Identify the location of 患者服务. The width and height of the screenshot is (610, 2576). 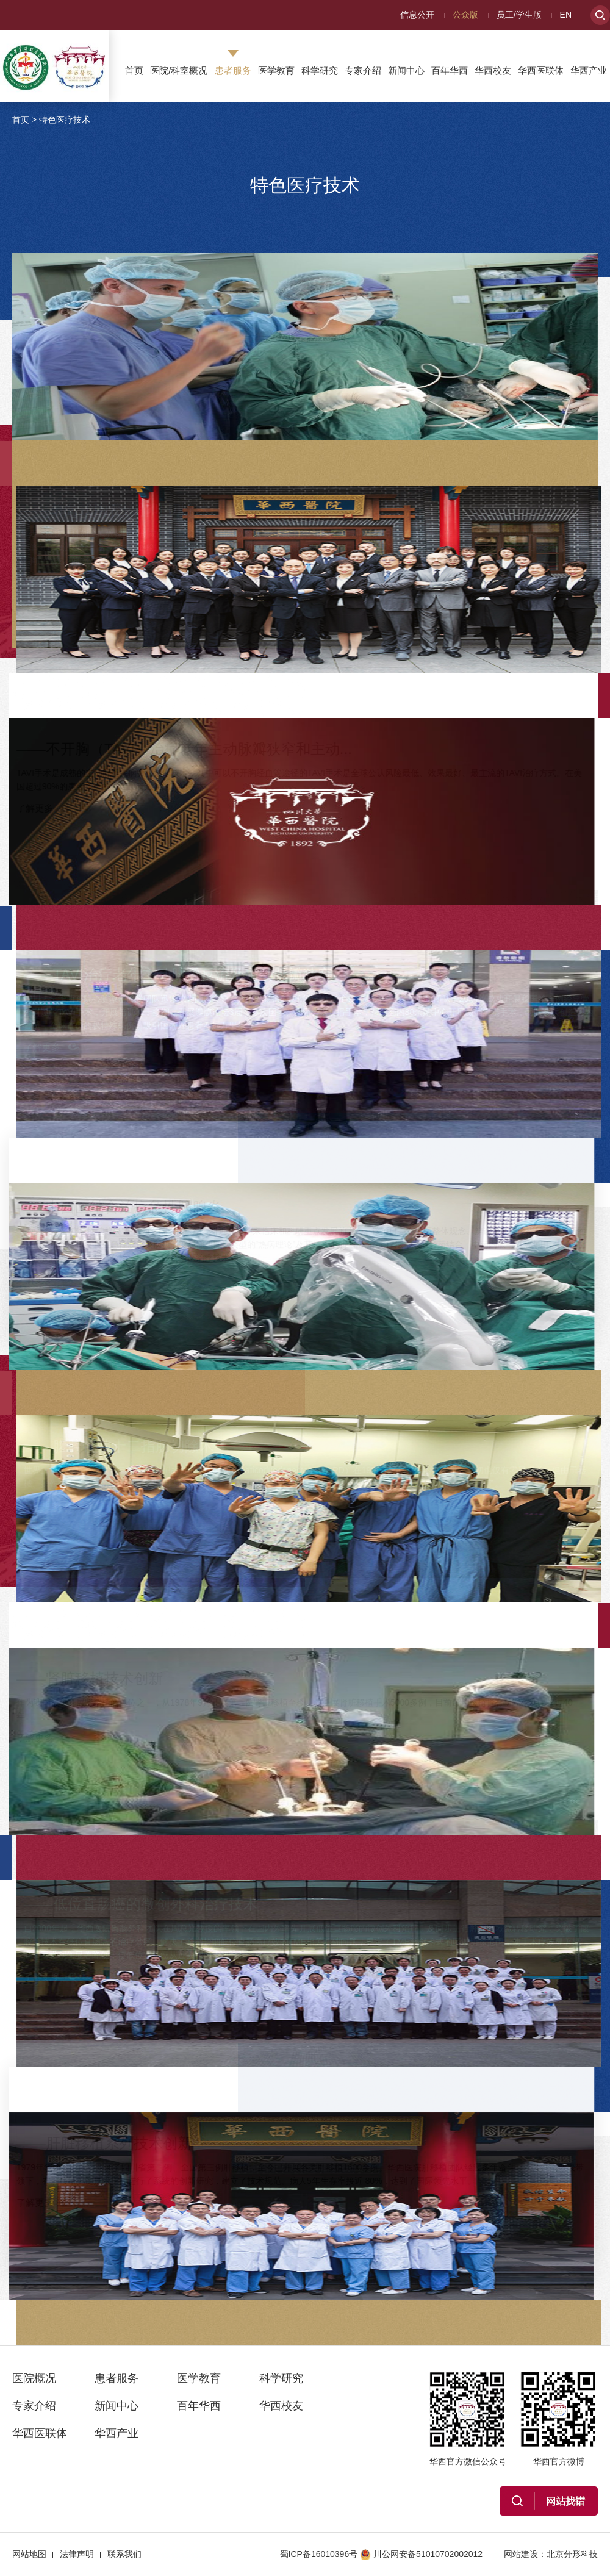
(233, 70).